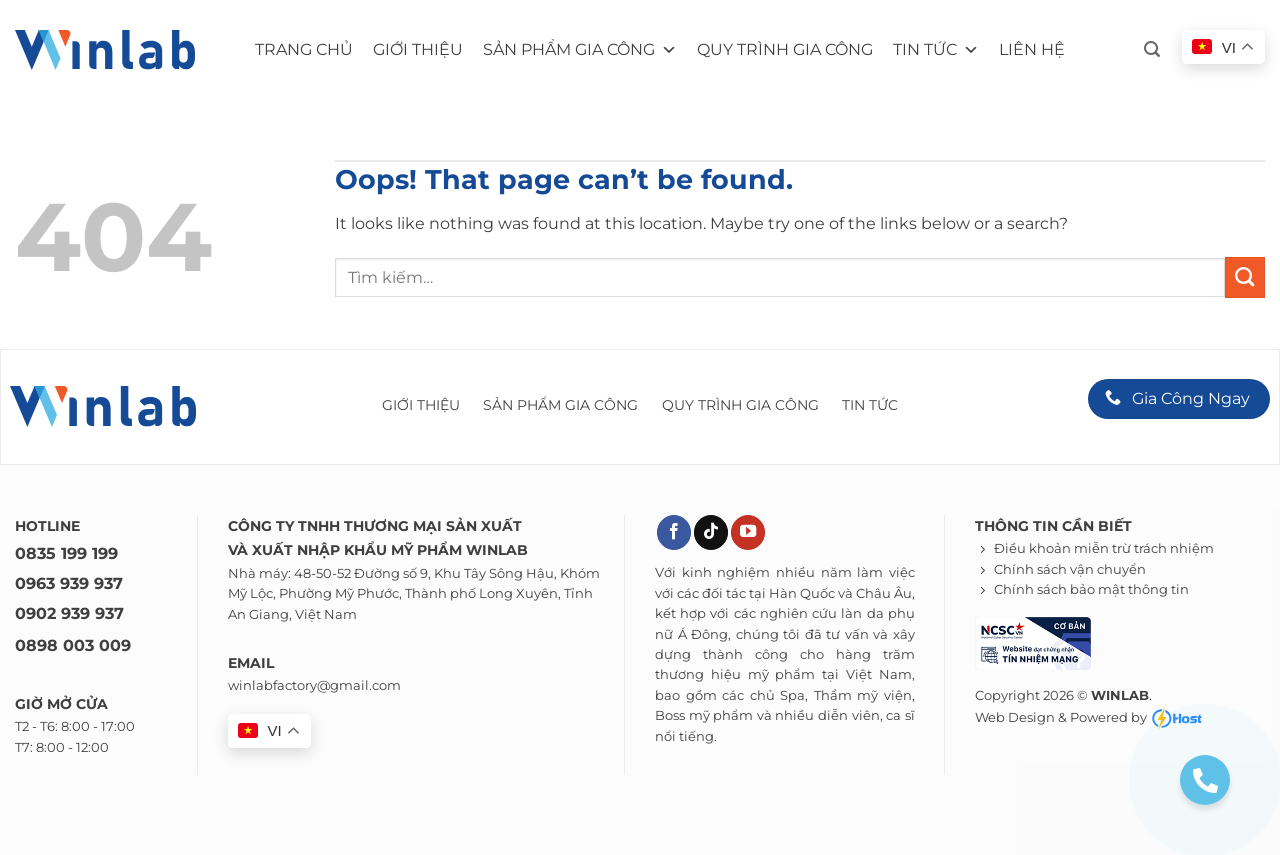 Image resolution: width=1280 pixels, height=855 pixels. Describe the element at coordinates (66, 553) in the screenshot. I see `0835 199 199` at that location.